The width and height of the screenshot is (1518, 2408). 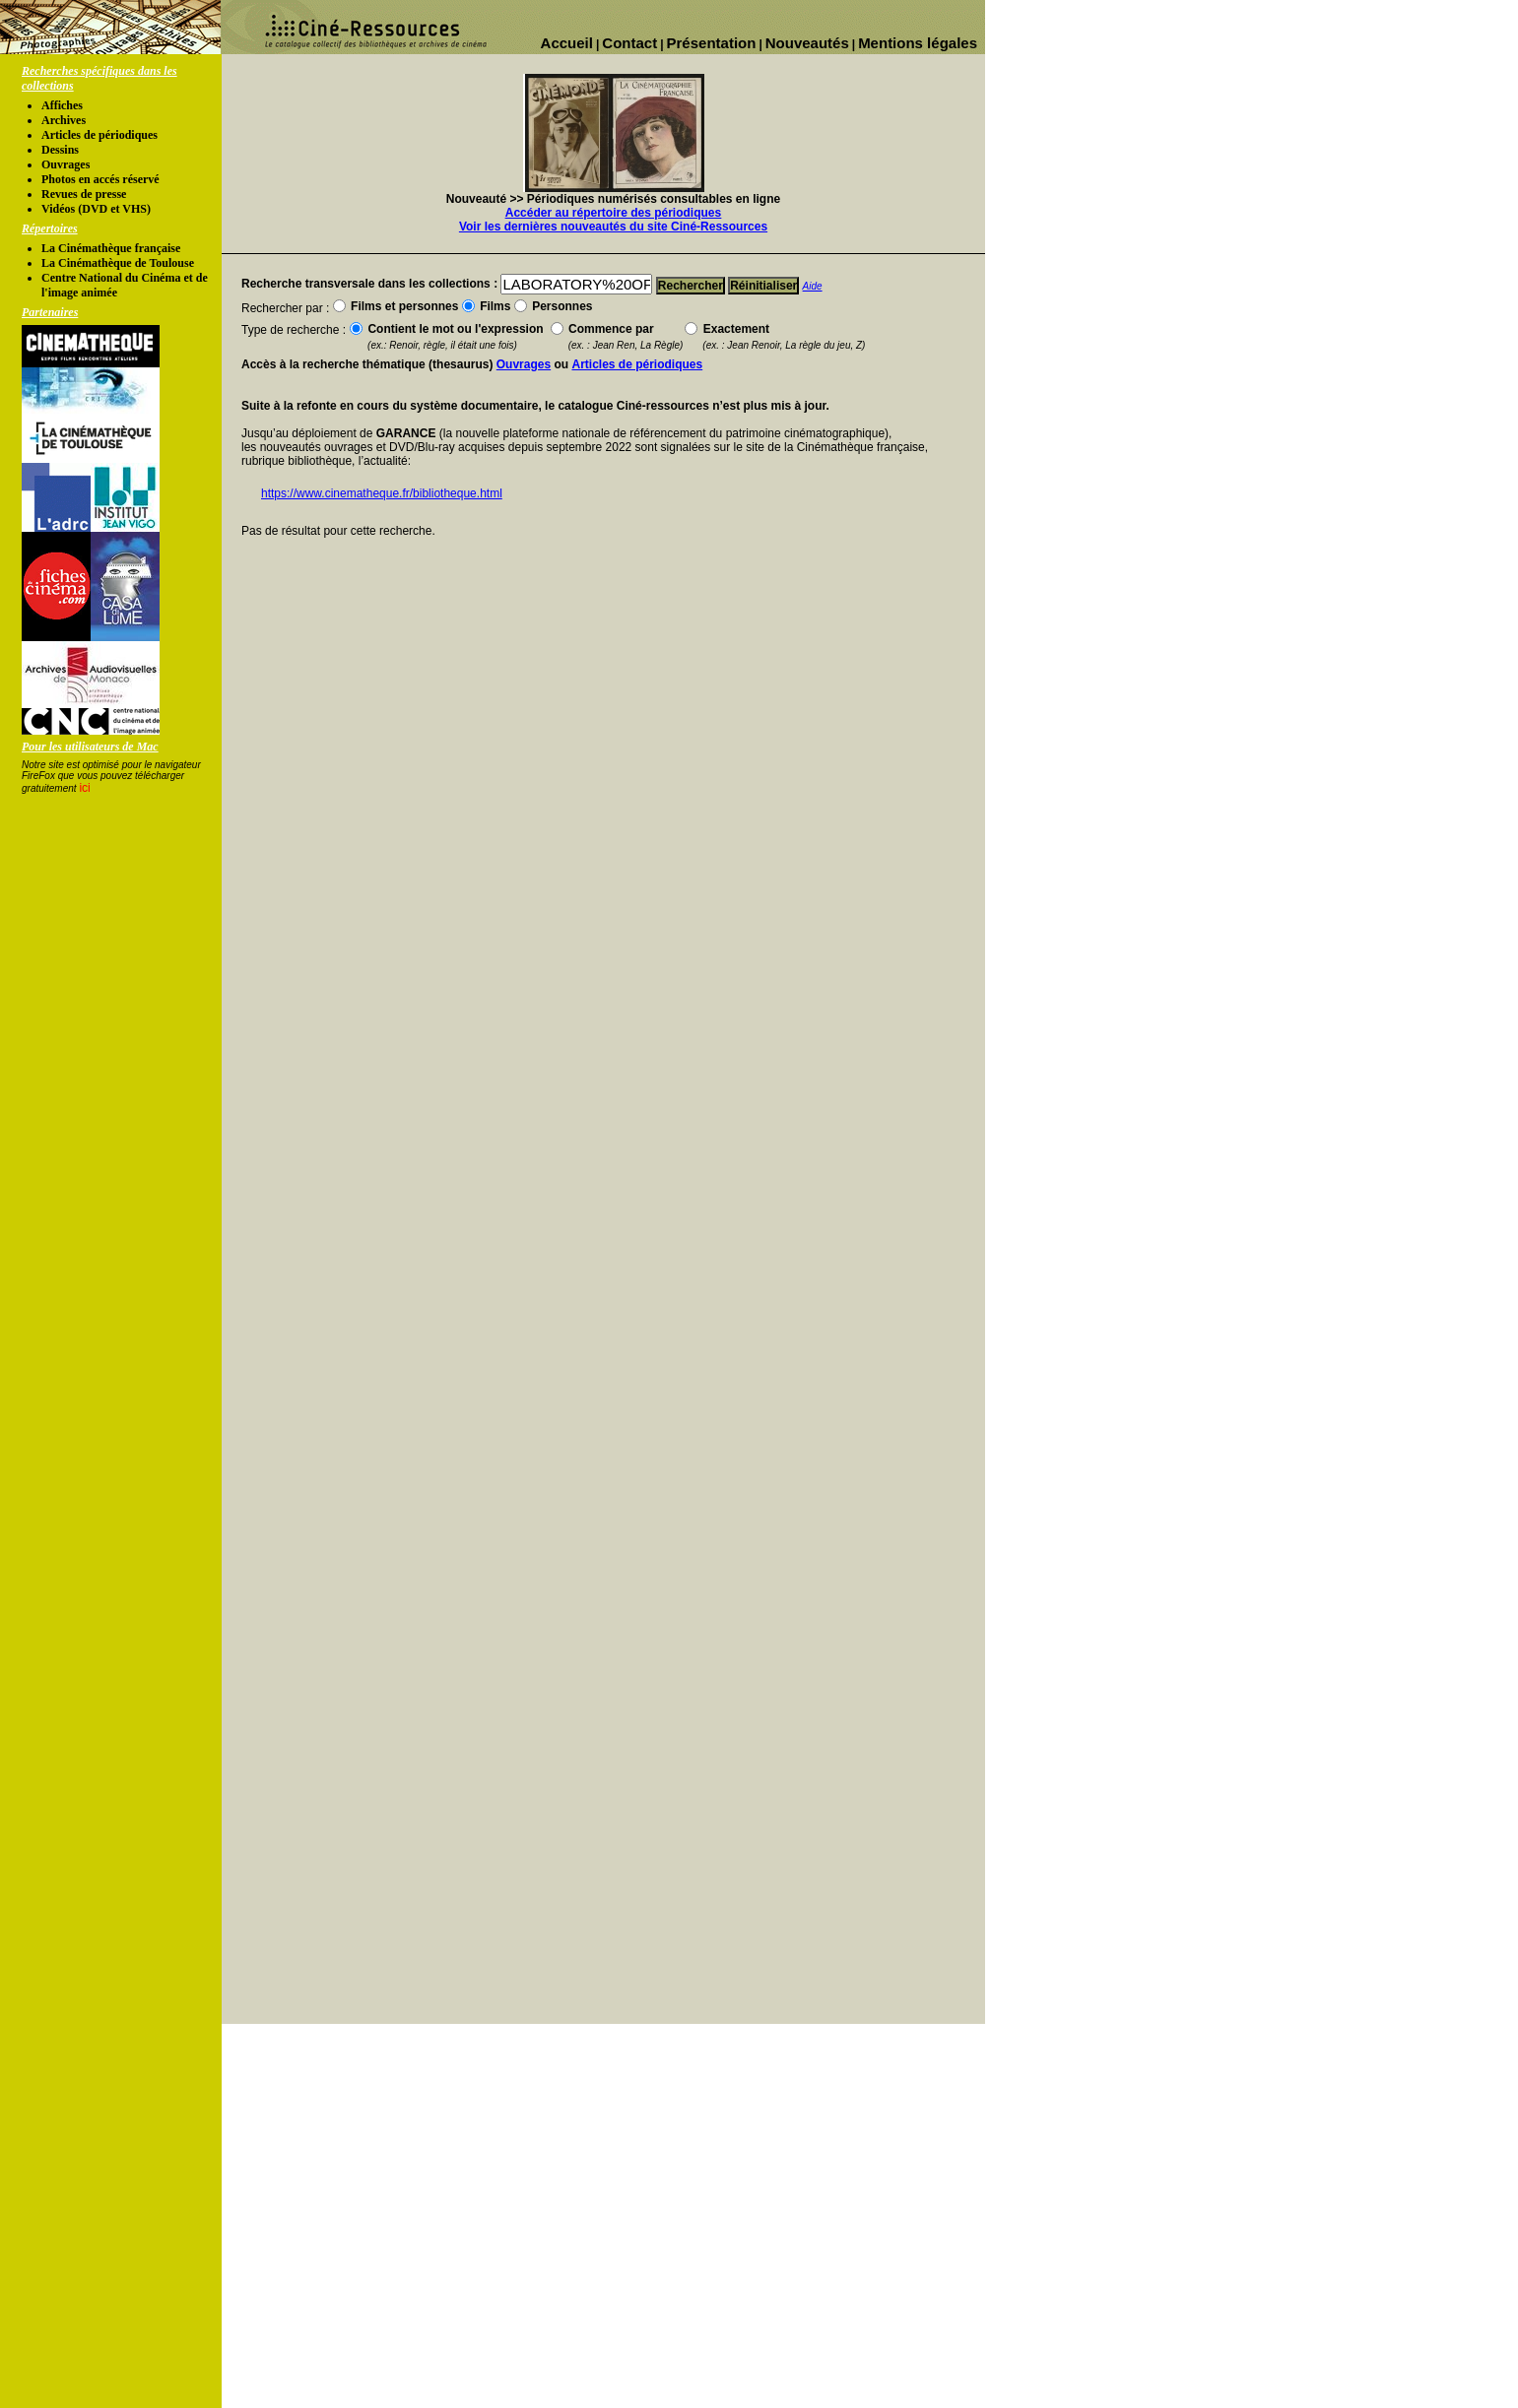 What do you see at coordinates (117, 263) in the screenshot?
I see `La Cinémathèque de Toulouse` at bounding box center [117, 263].